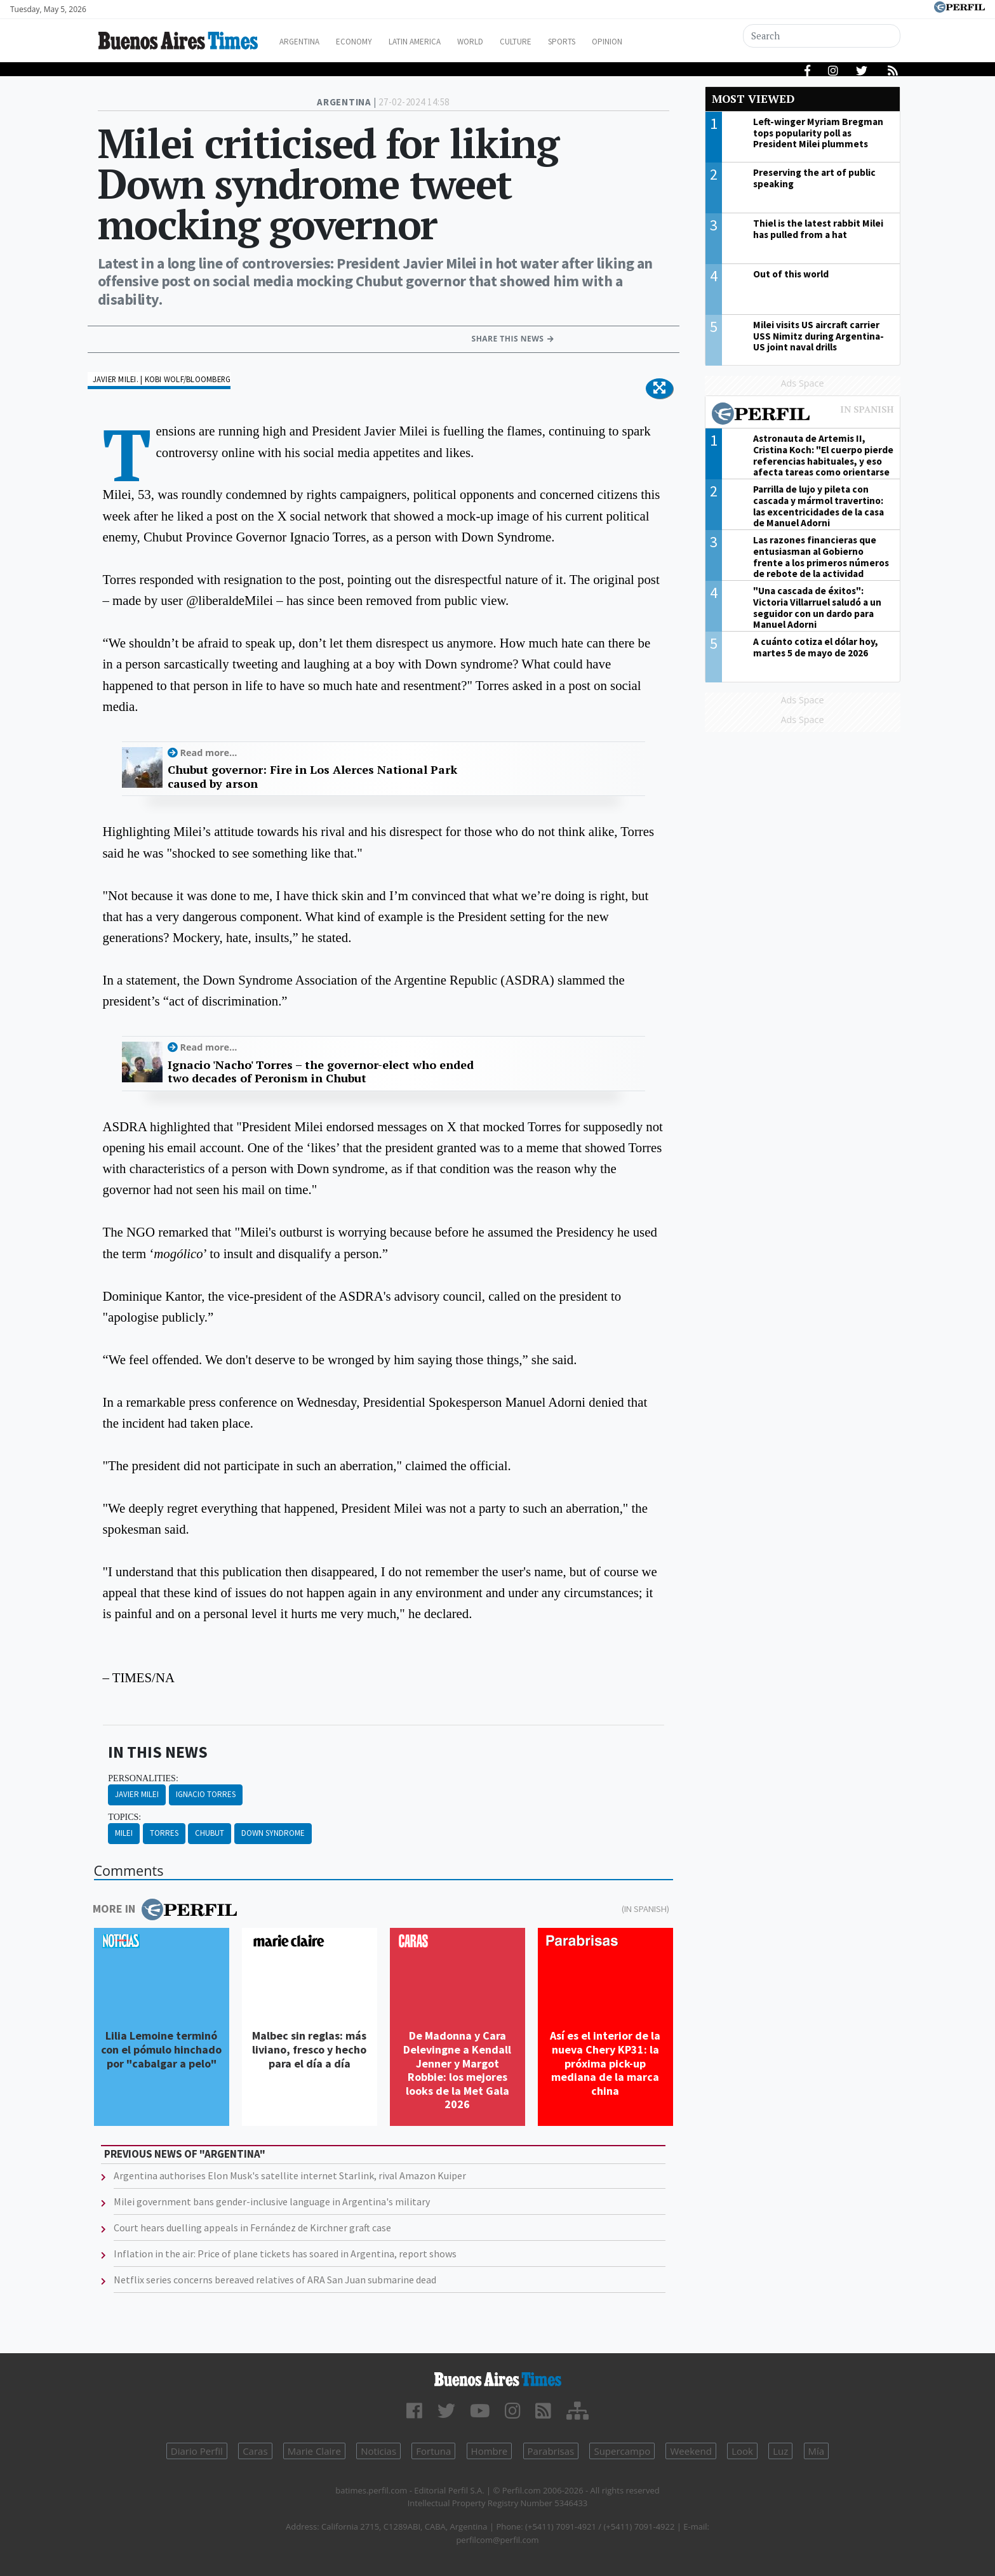  I want to click on Ignacio 'Nacho' Torres – the governor-elect who ended two decades of Peronism in Chubut, so click(321, 1072).